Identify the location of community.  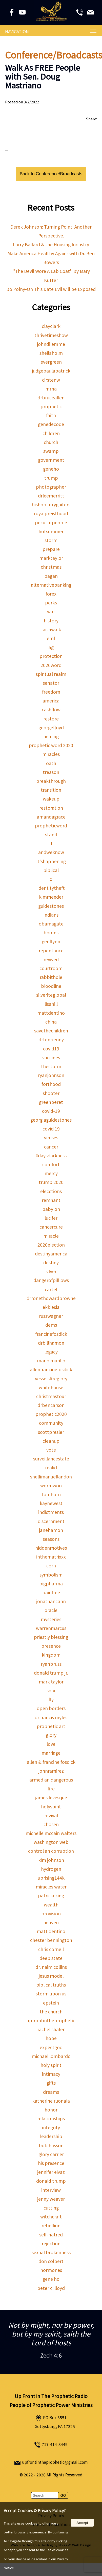
(51, 1423).